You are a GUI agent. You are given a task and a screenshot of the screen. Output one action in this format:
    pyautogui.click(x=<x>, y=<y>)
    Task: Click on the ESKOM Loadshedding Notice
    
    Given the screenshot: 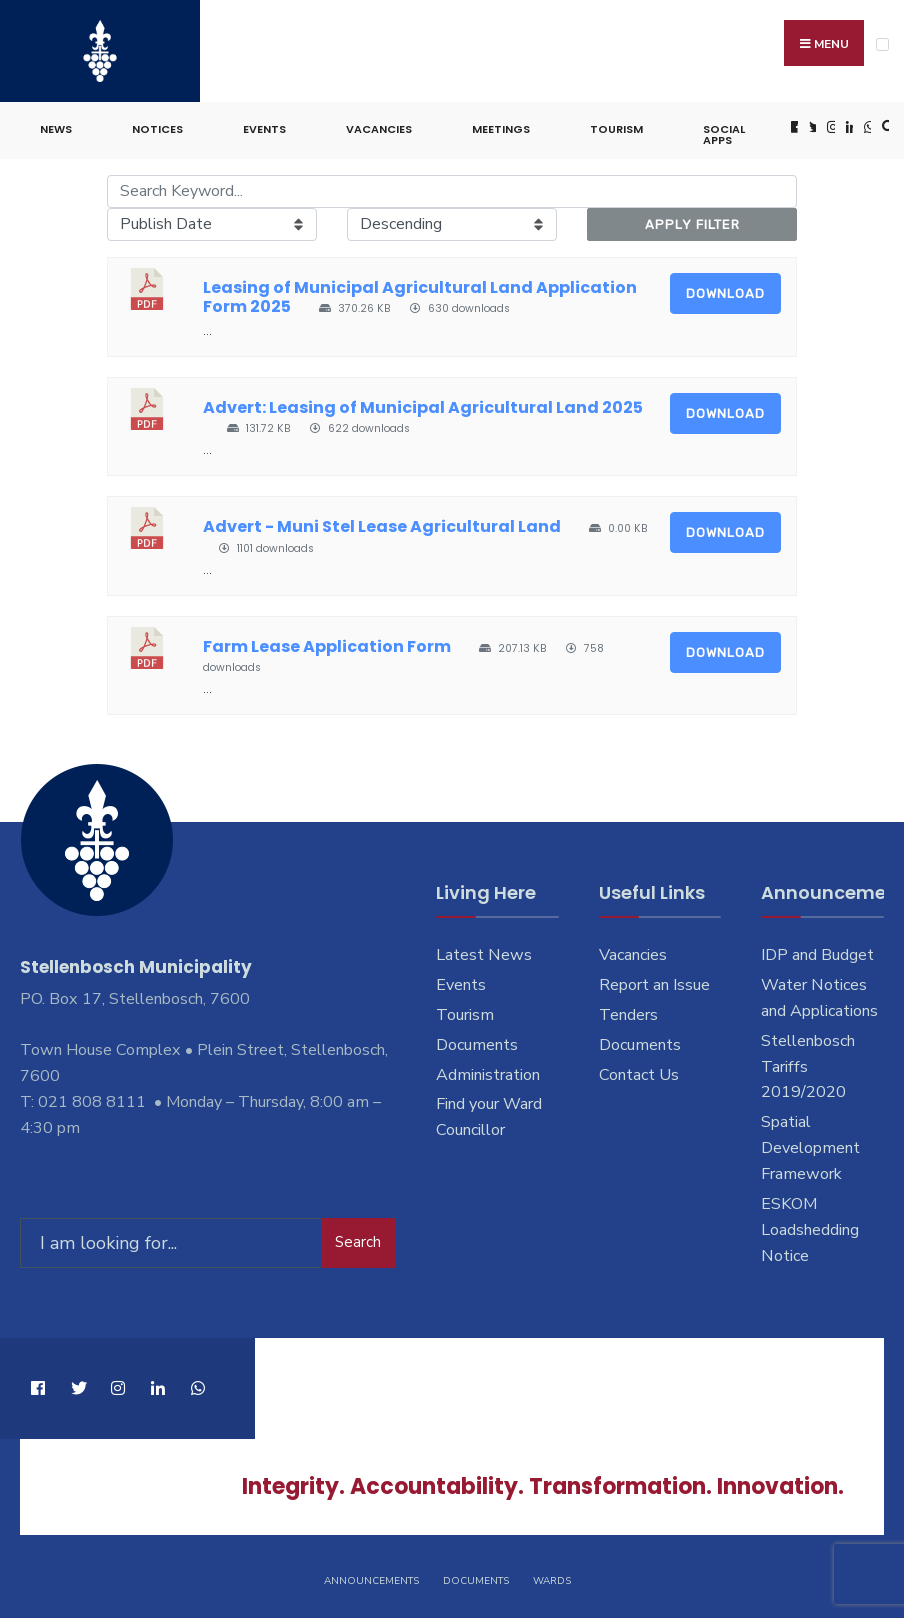 What is the action you would take?
    pyautogui.click(x=810, y=1227)
    